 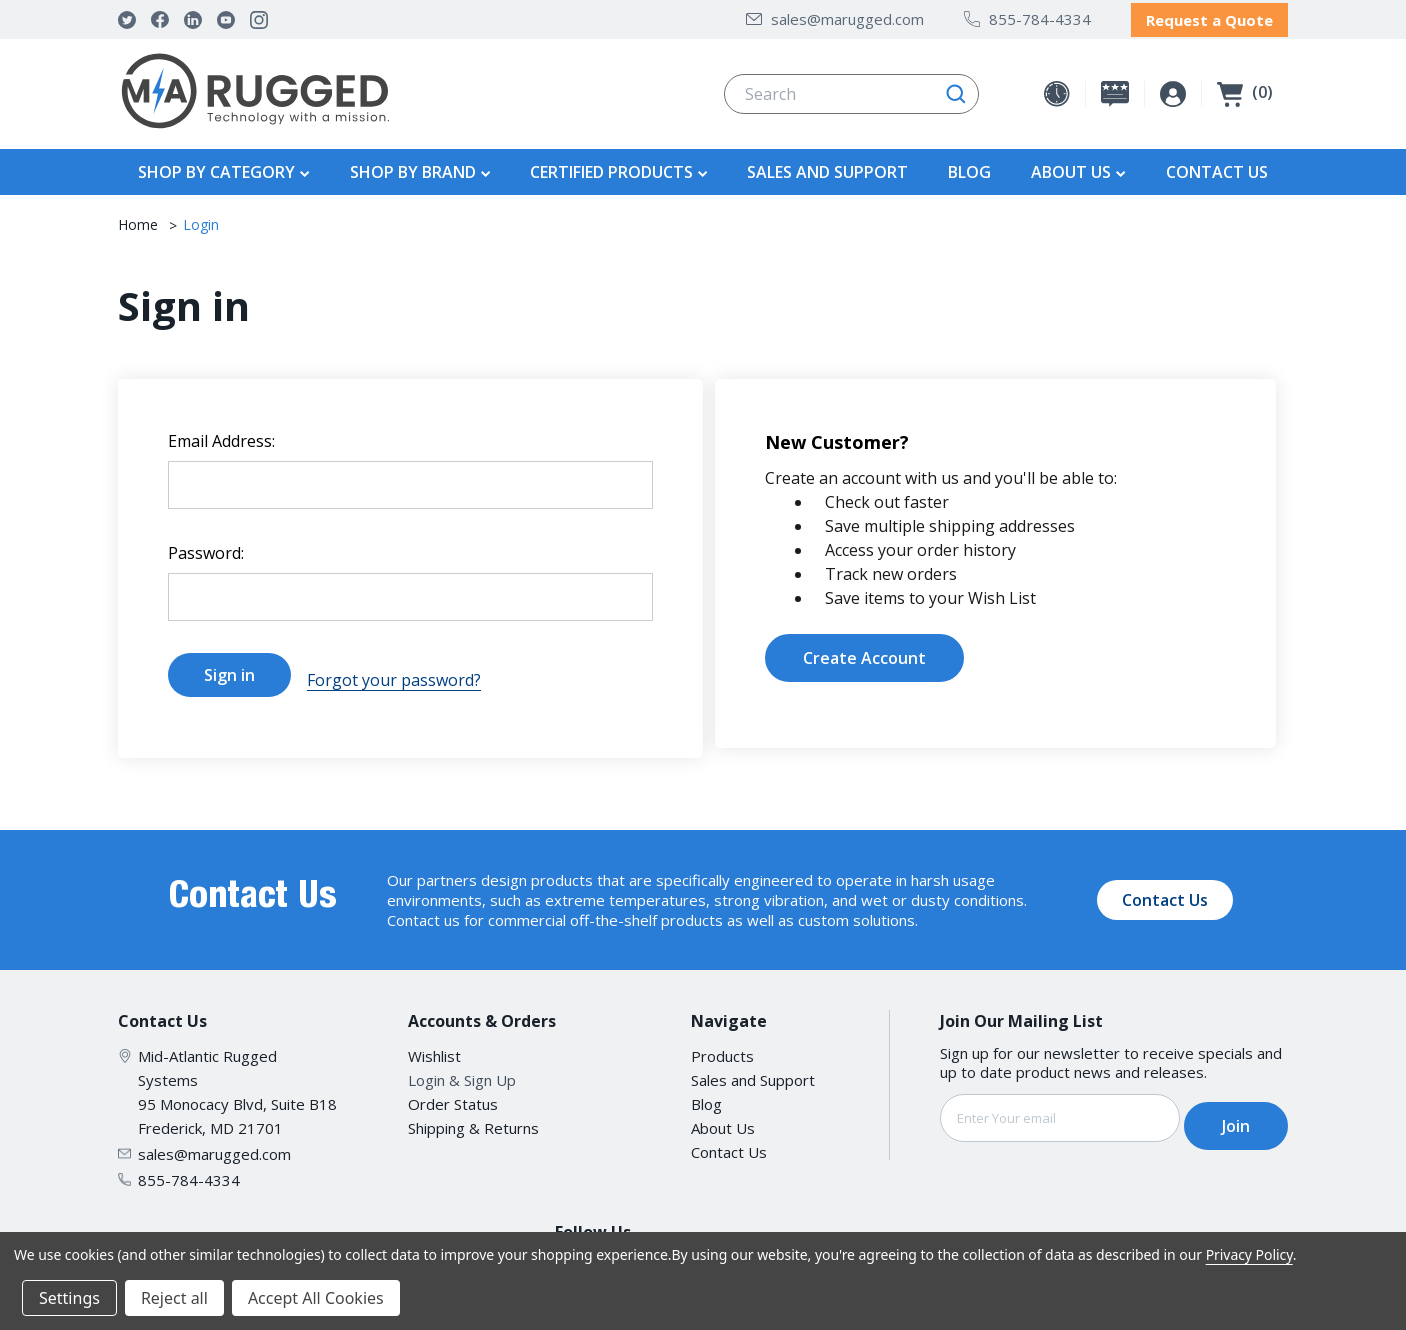 I want to click on sales@marugged.com, so click(x=835, y=16).